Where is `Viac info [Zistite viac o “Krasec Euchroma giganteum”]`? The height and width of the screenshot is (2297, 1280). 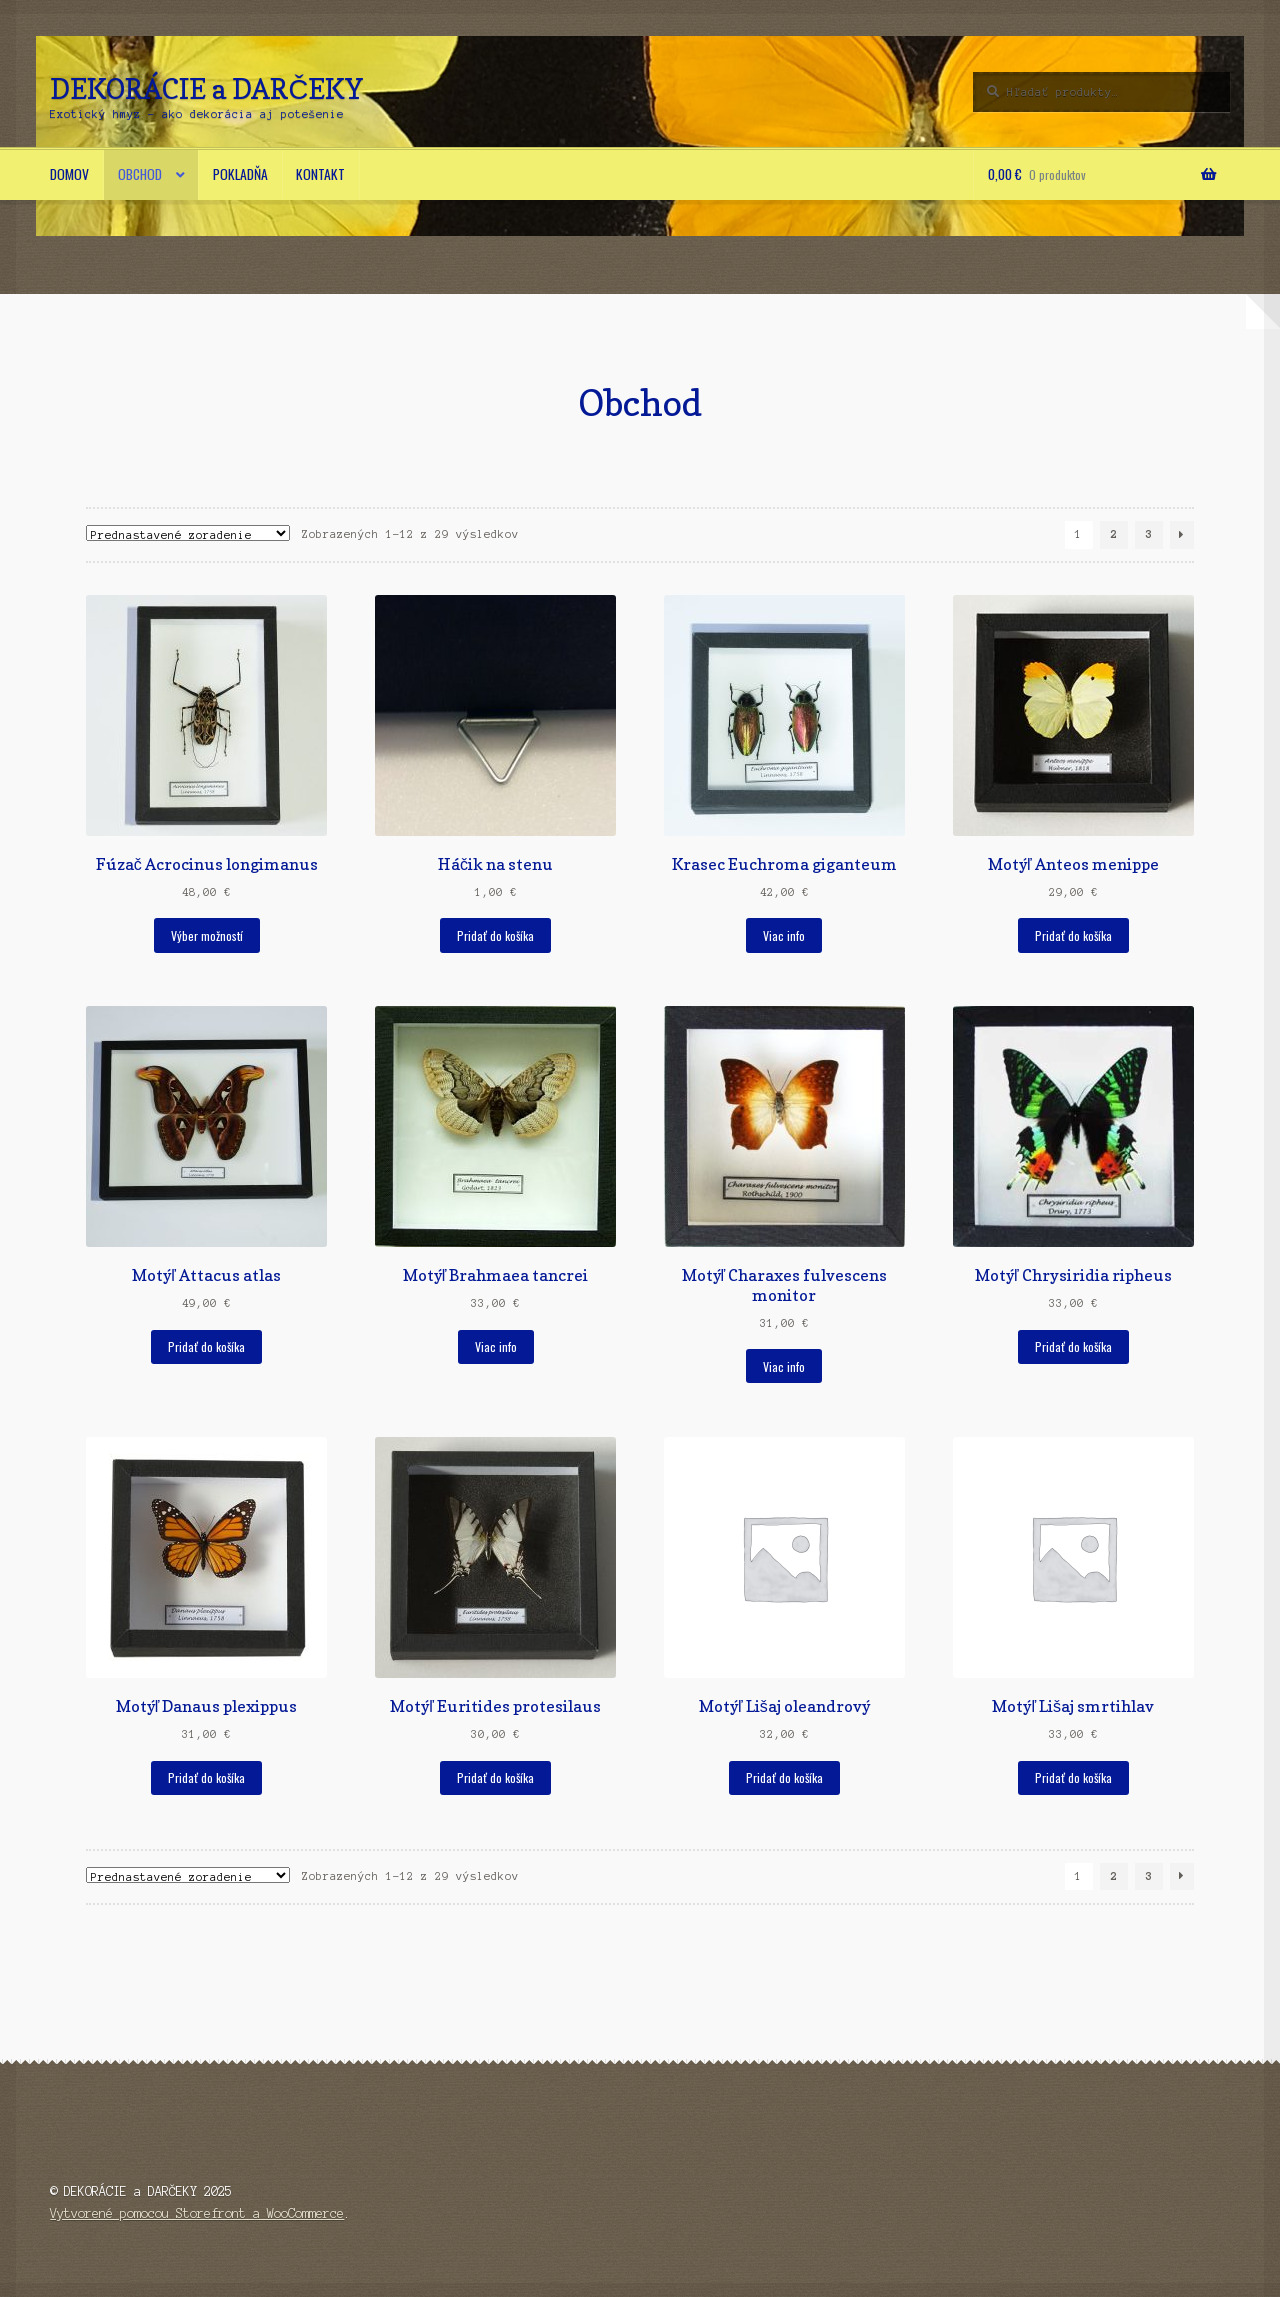
Viac info [Zistite viac o “Krasec Euchroma giganteum”] is located at coordinates (784, 935).